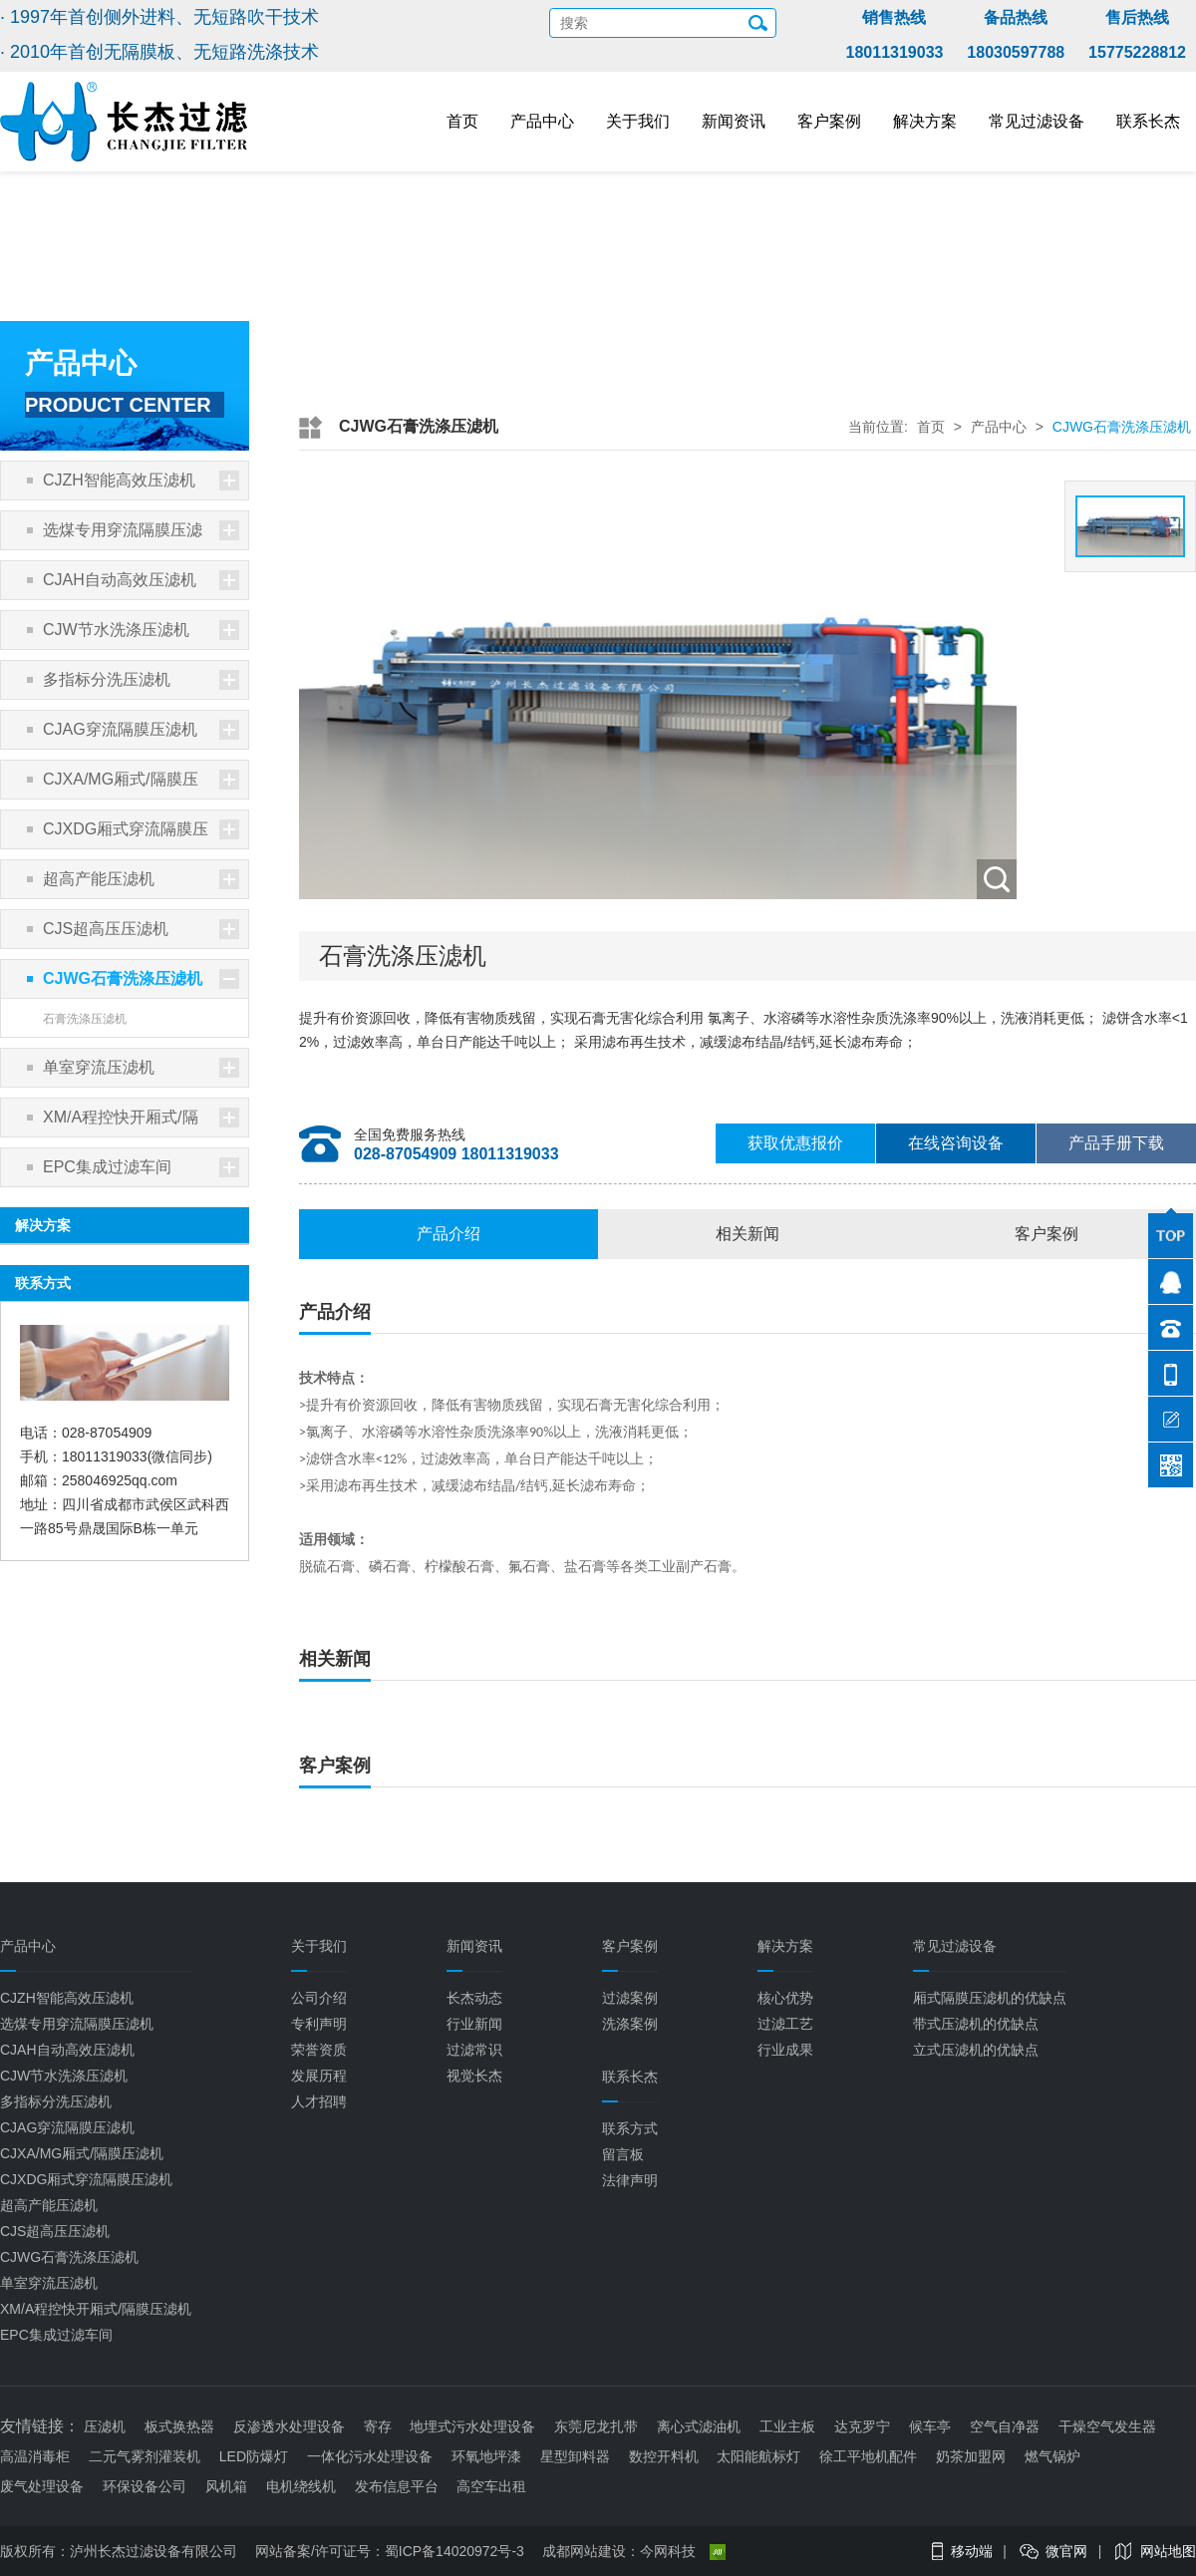 Image resolution: width=1196 pixels, height=2576 pixels. What do you see at coordinates (319, 2024) in the screenshot?
I see `专利声明` at bounding box center [319, 2024].